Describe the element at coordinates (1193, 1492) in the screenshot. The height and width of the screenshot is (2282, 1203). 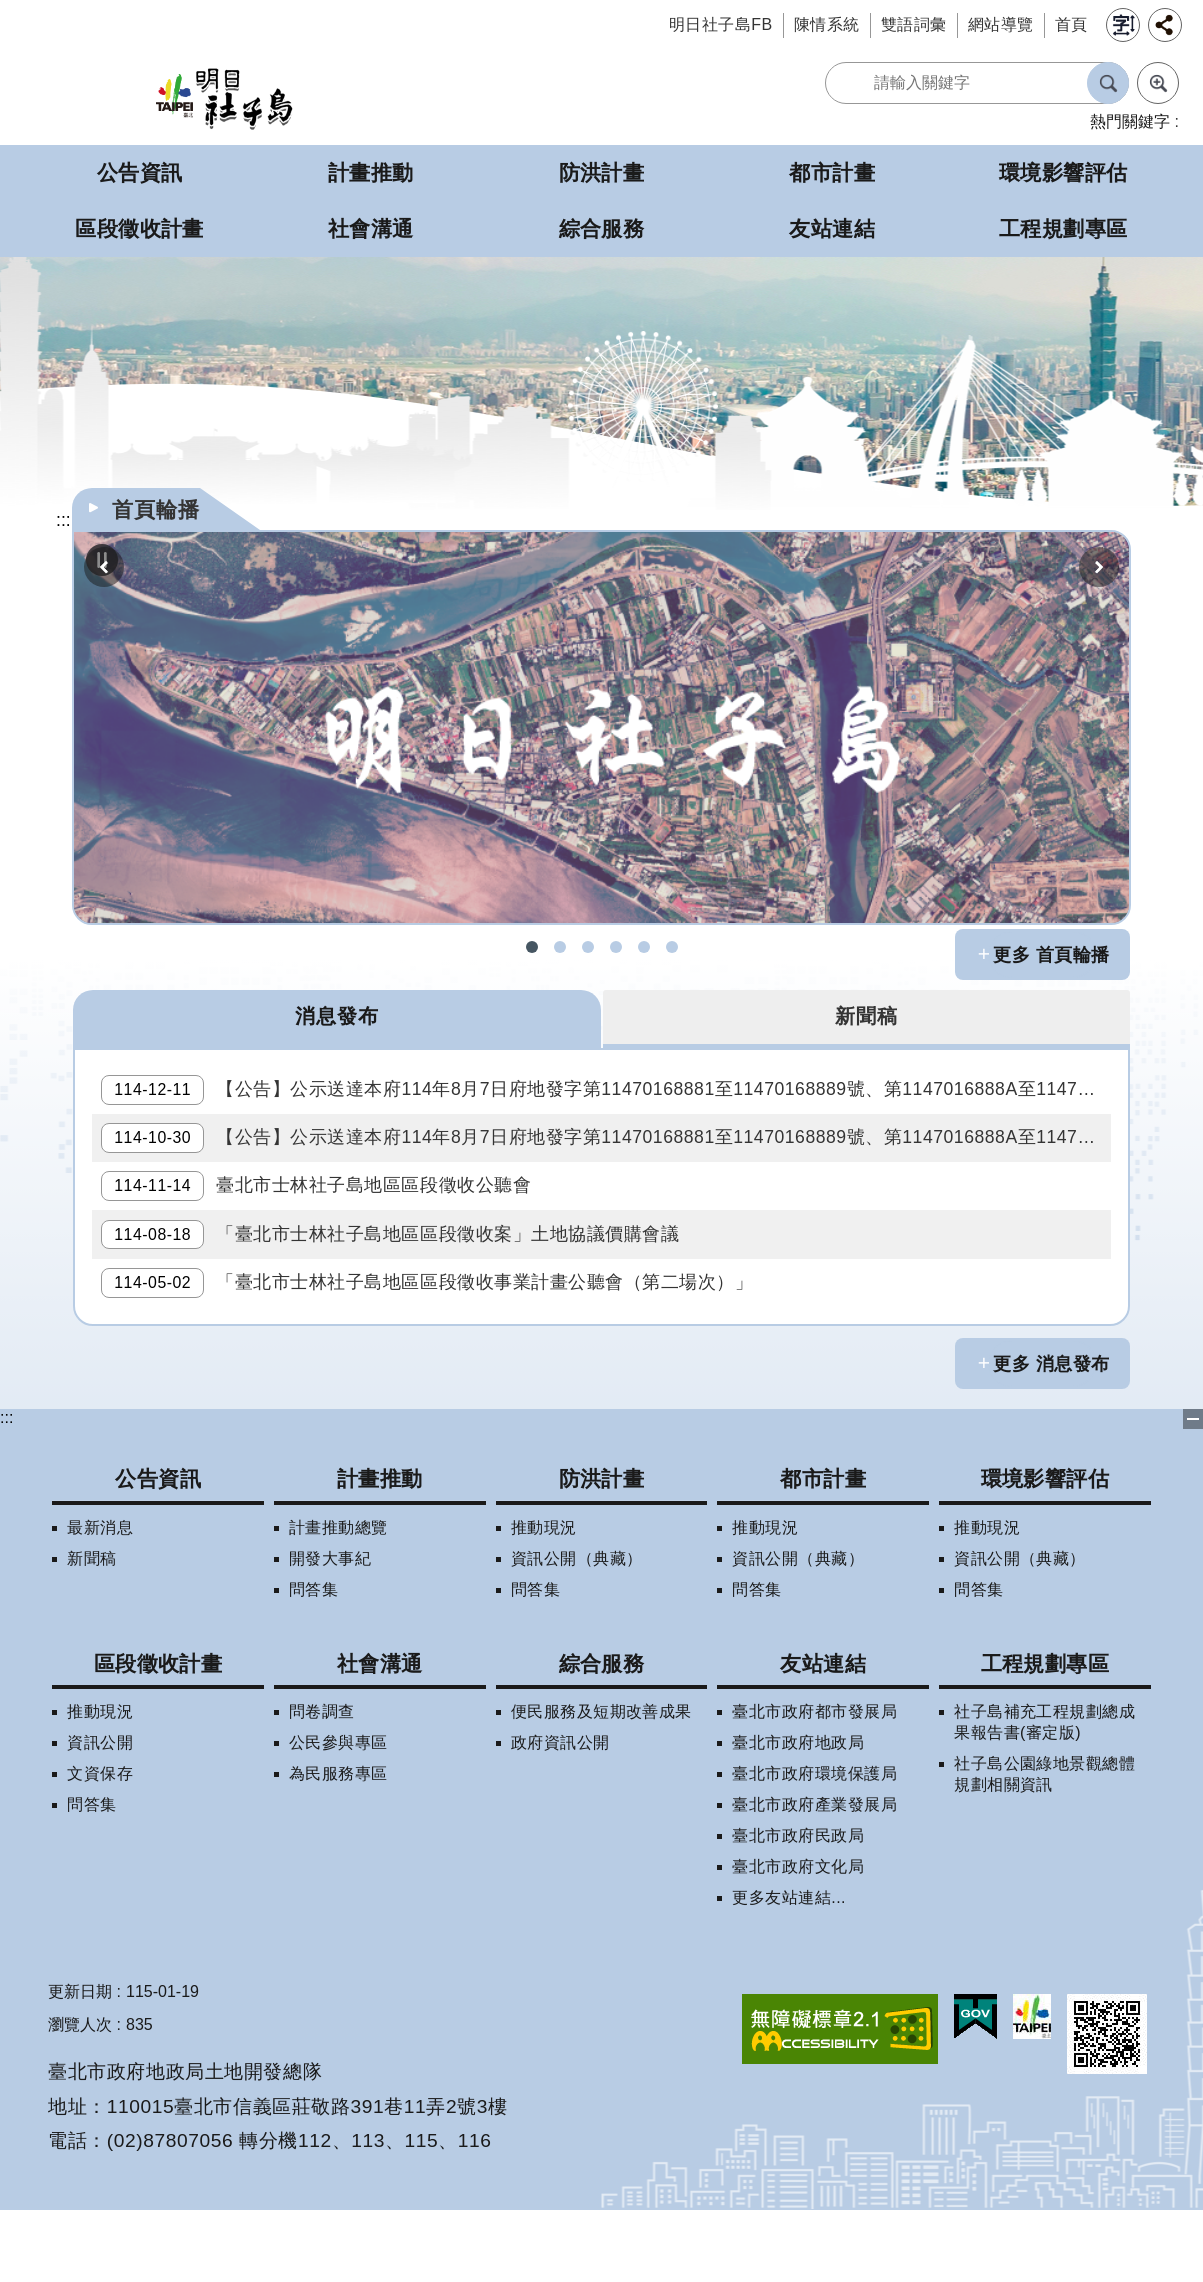
I see `下方選單 [button]` at that location.